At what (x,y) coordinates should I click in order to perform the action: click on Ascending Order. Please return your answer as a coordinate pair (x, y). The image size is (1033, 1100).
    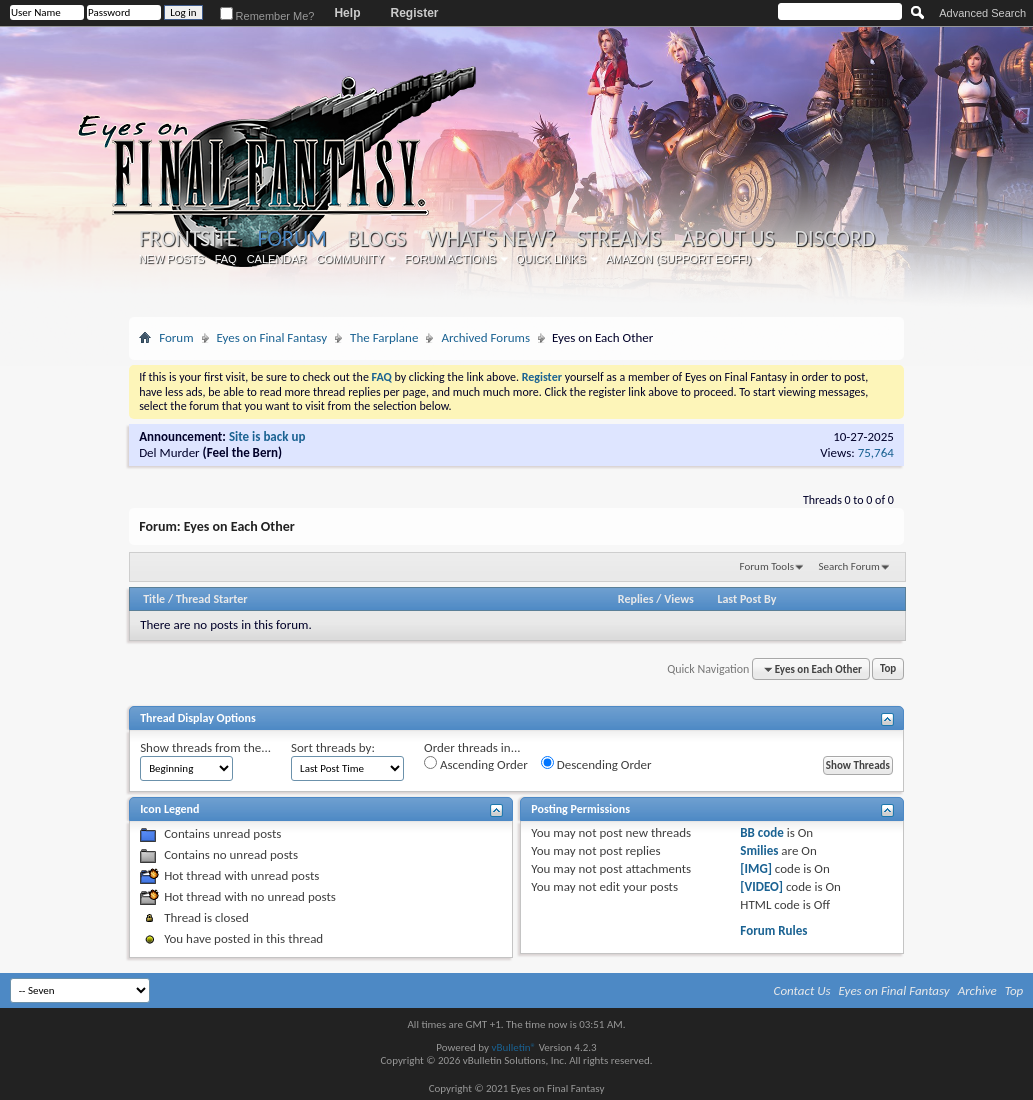
    Looking at the image, I should click on (476, 764).